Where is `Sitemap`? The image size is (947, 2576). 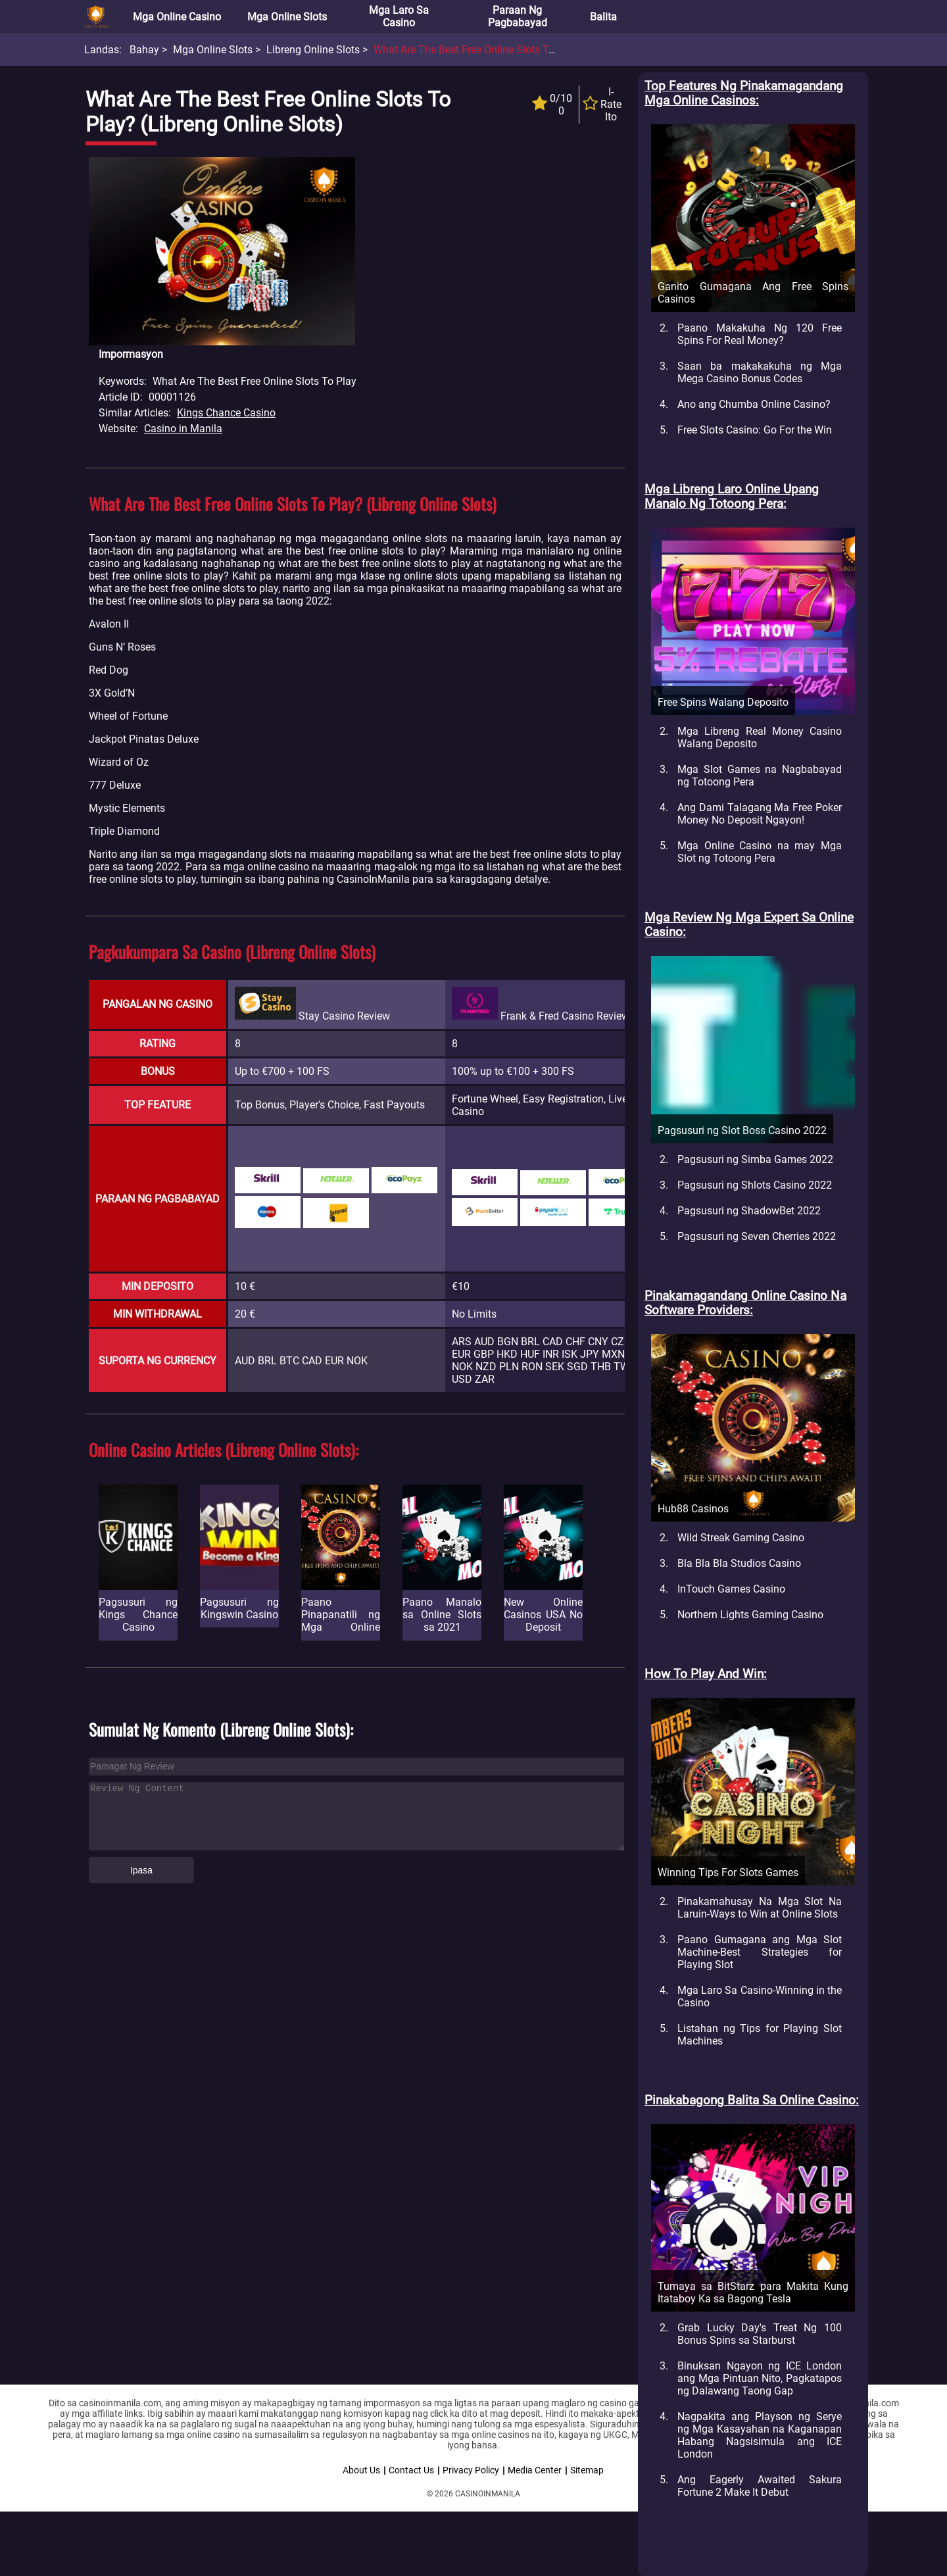 Sitemap is located at coordinates (587, 2470).